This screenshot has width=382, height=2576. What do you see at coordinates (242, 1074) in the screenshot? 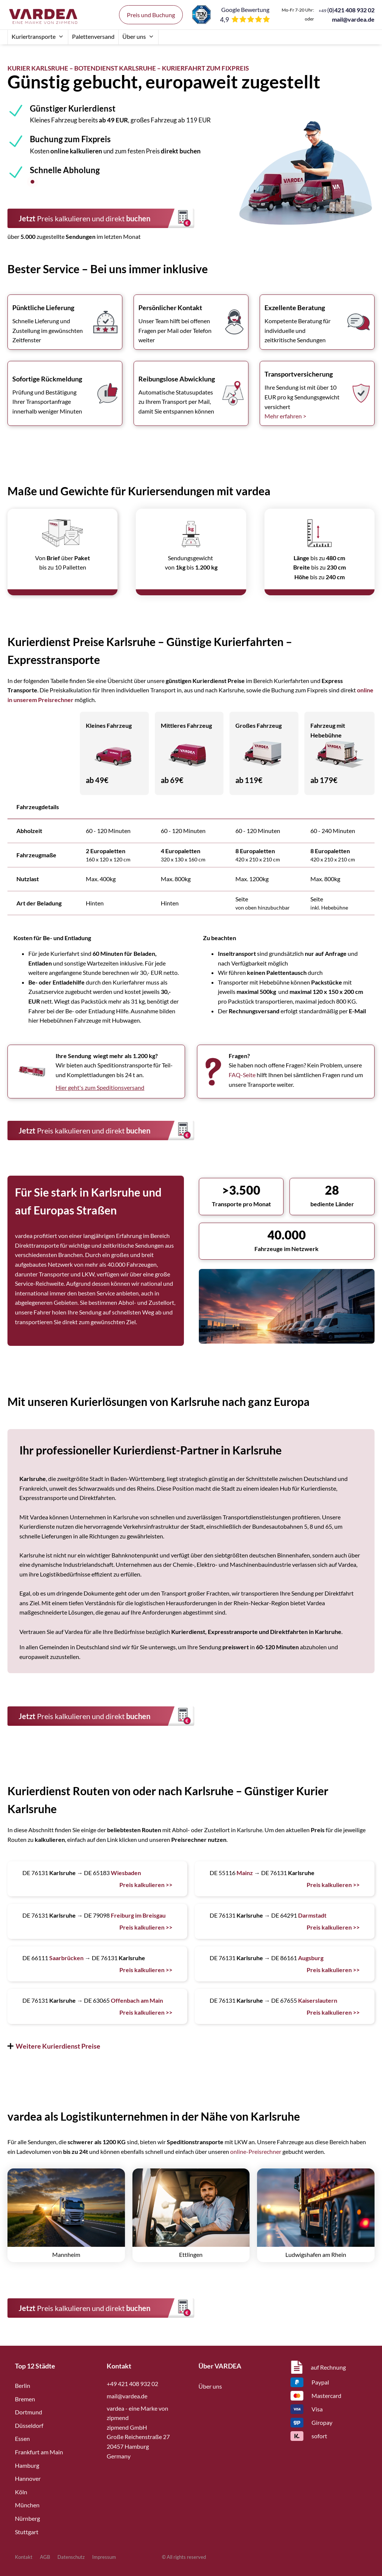
I see `FAQ-Seite` at bounding box center [242, 1074].